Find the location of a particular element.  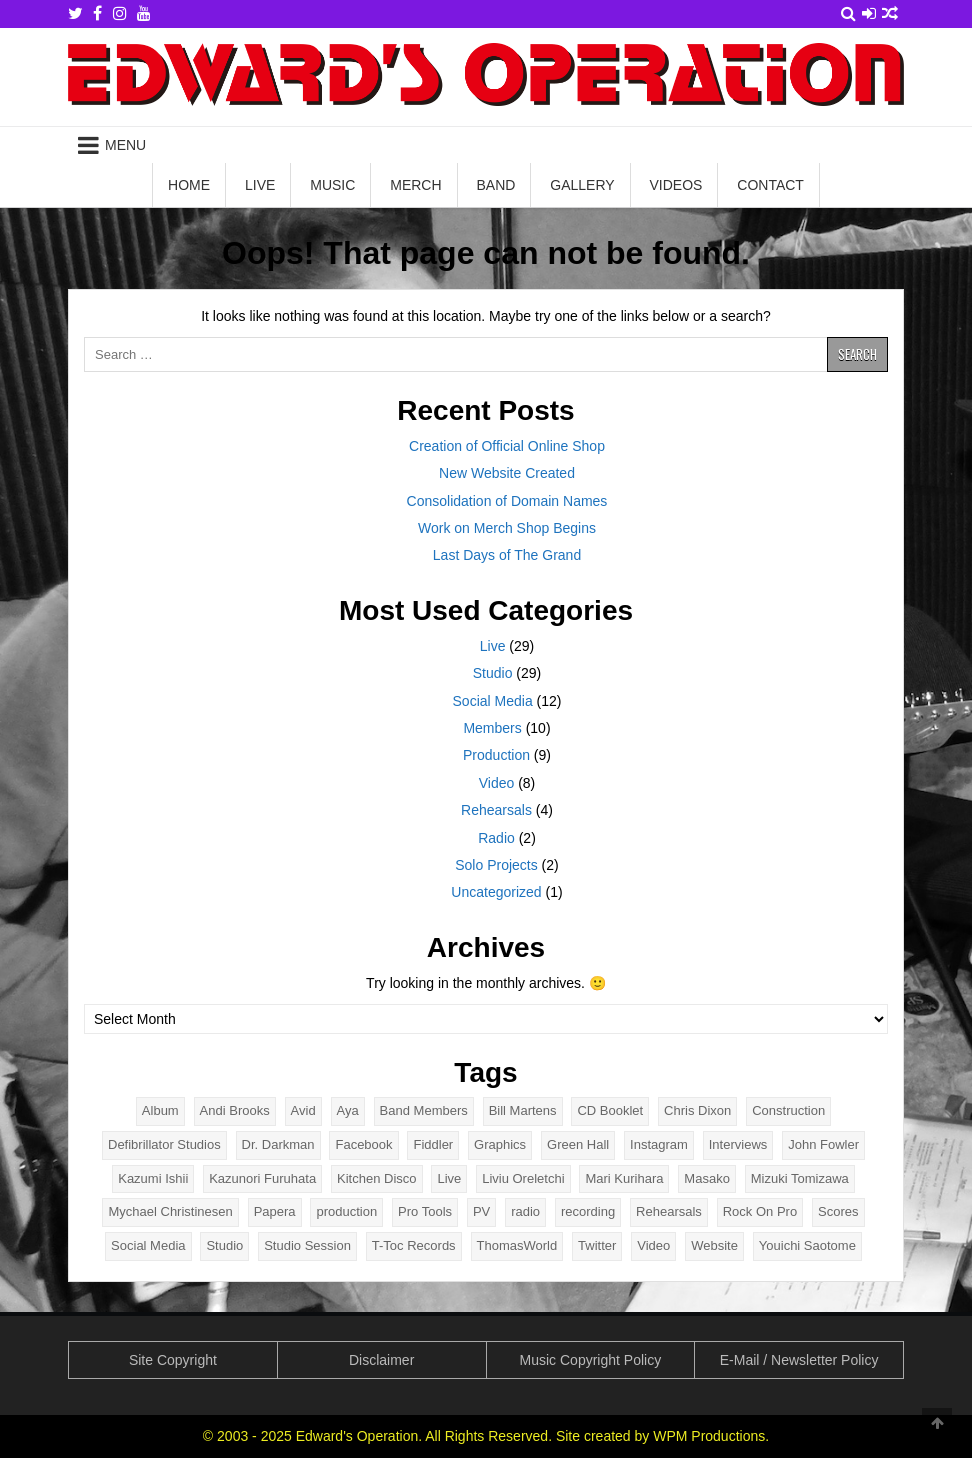

Video is located at coordinates (497, 783).